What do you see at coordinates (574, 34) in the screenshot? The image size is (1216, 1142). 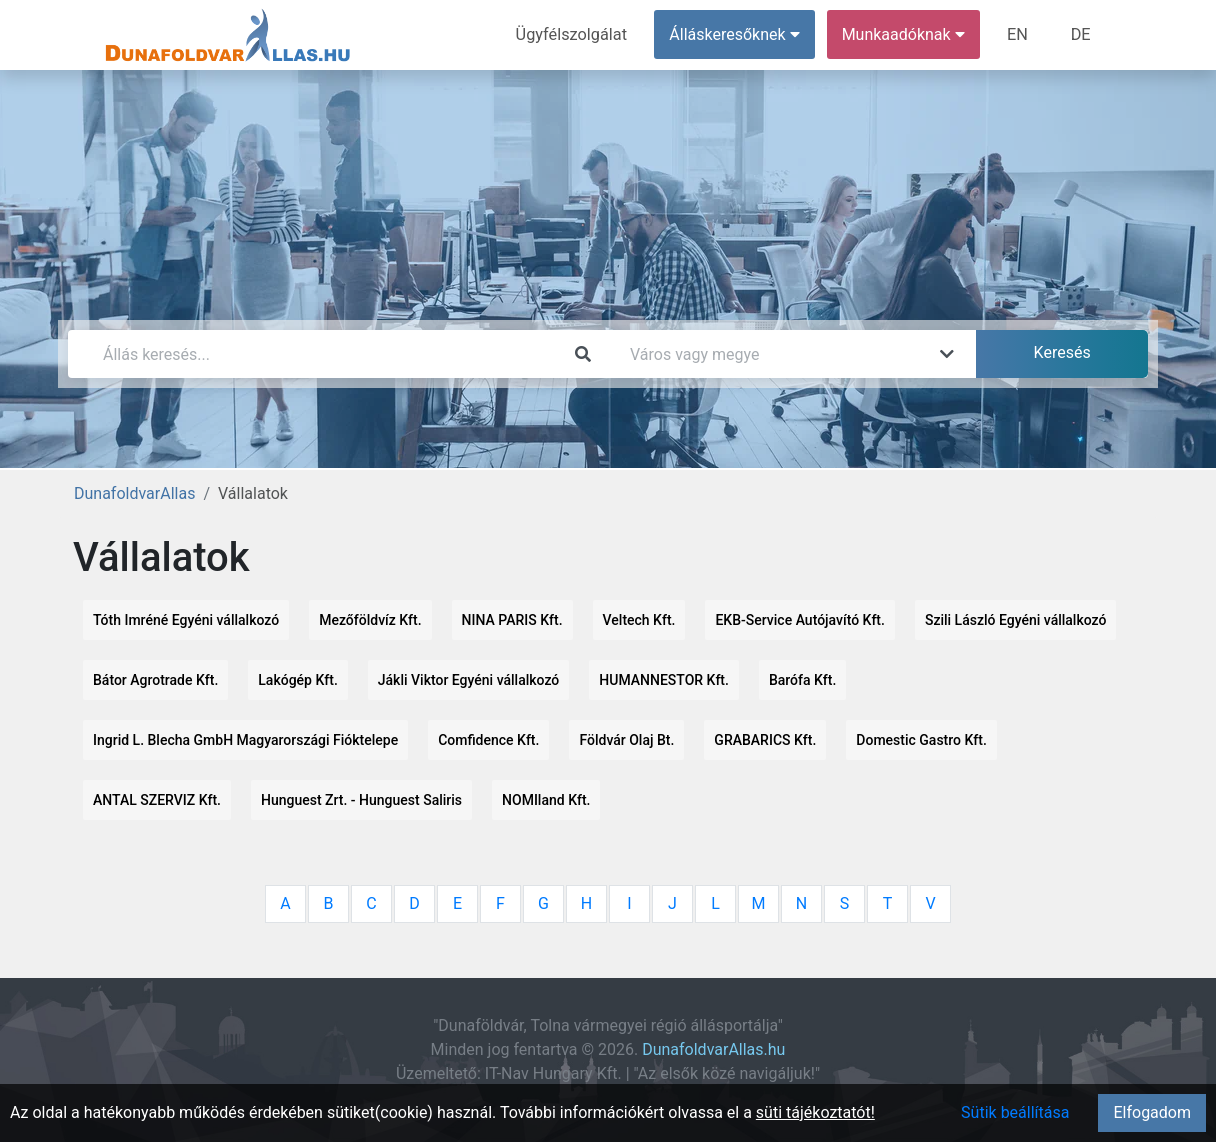 I see `Ügyfélszolgálat` at bounding box center [574, 34].